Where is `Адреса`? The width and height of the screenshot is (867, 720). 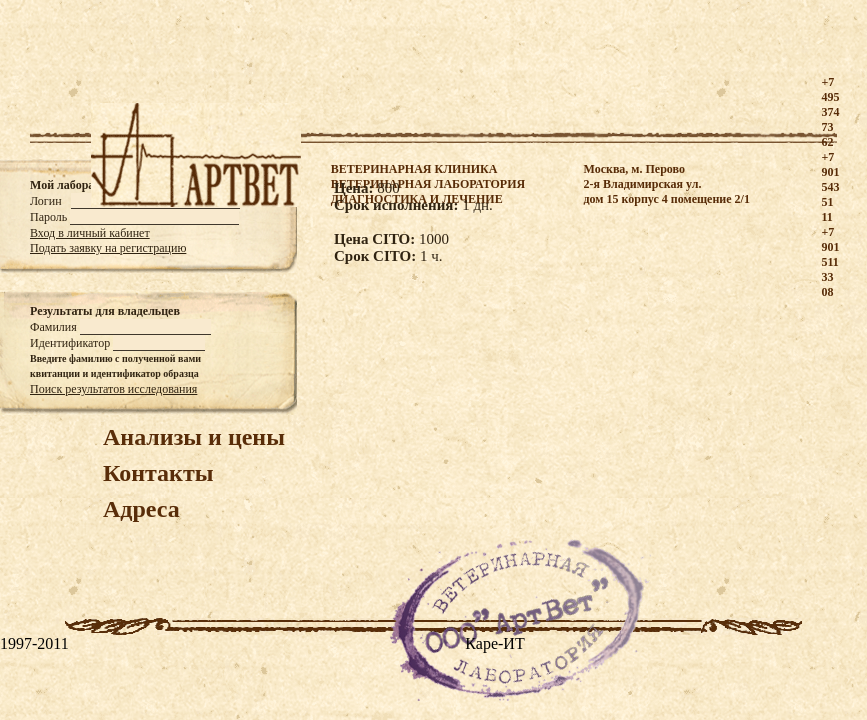 Адреса is located at coordinates (141, 509).